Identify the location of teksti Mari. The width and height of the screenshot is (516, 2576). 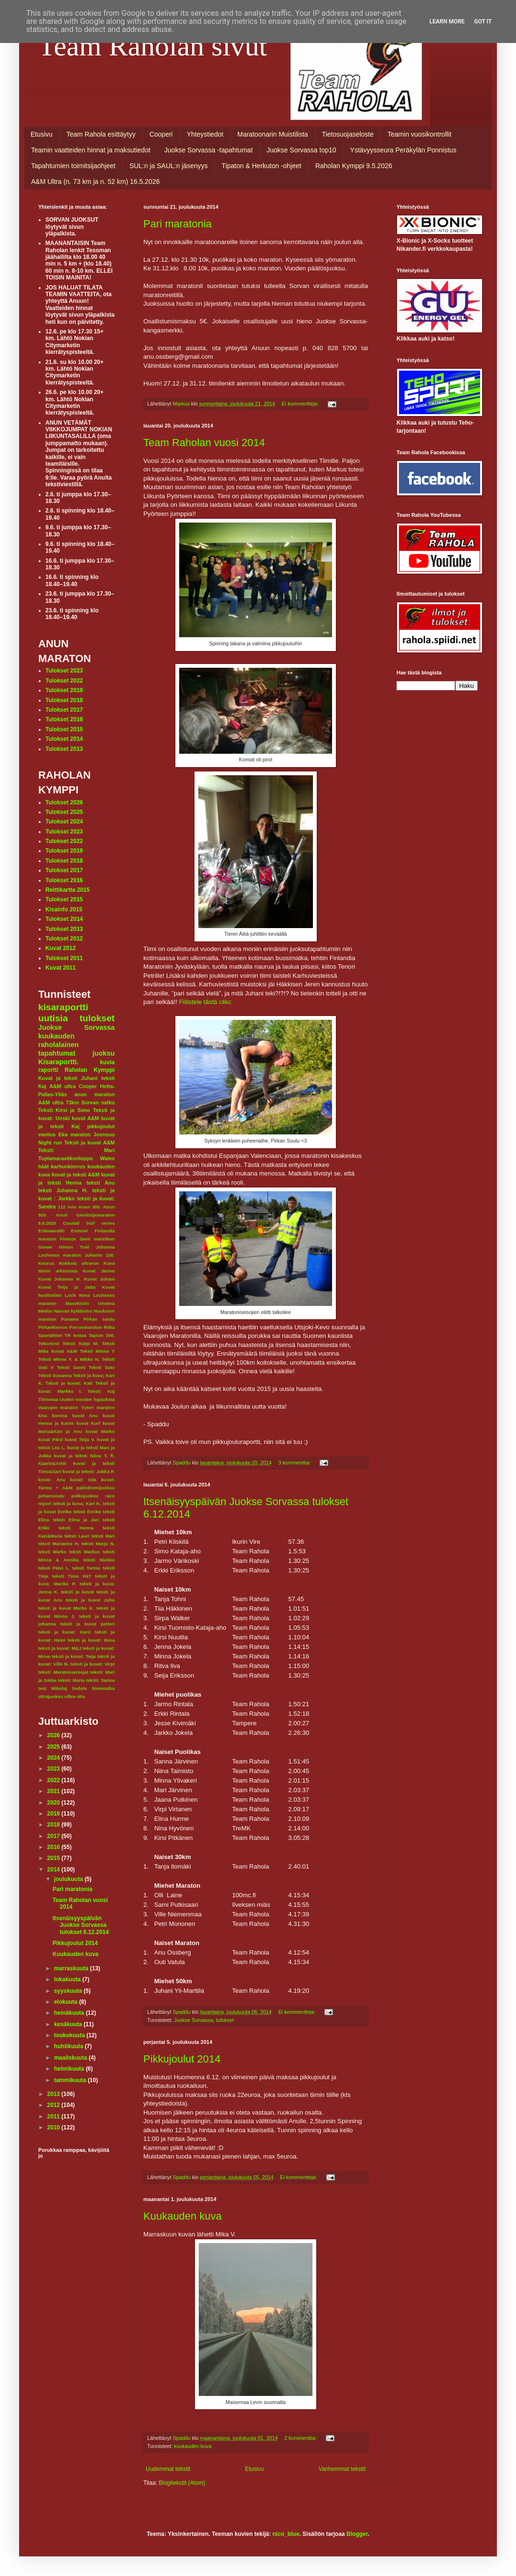
(103, 1536).